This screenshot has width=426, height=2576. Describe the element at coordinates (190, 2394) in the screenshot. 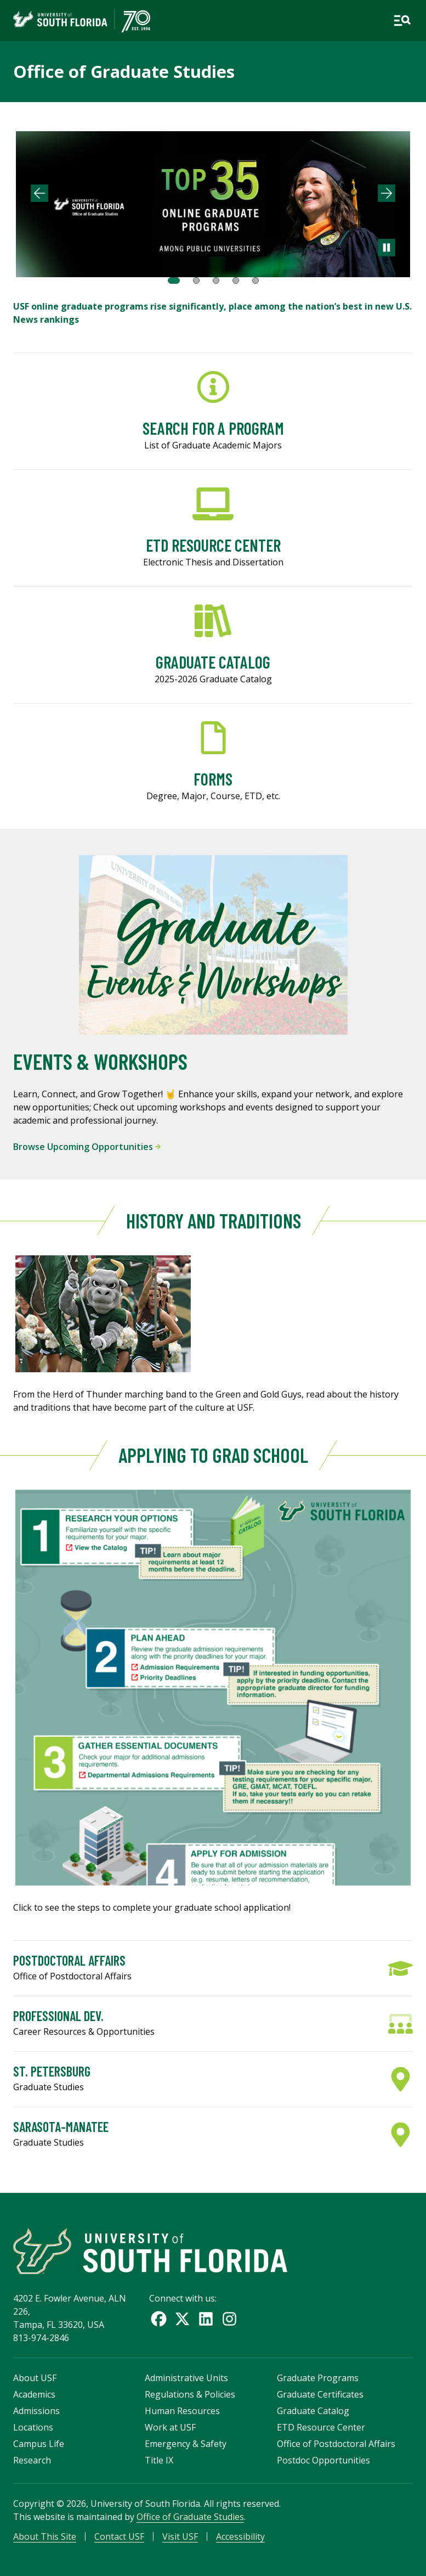

I see `Regulations & Policies` at that location.